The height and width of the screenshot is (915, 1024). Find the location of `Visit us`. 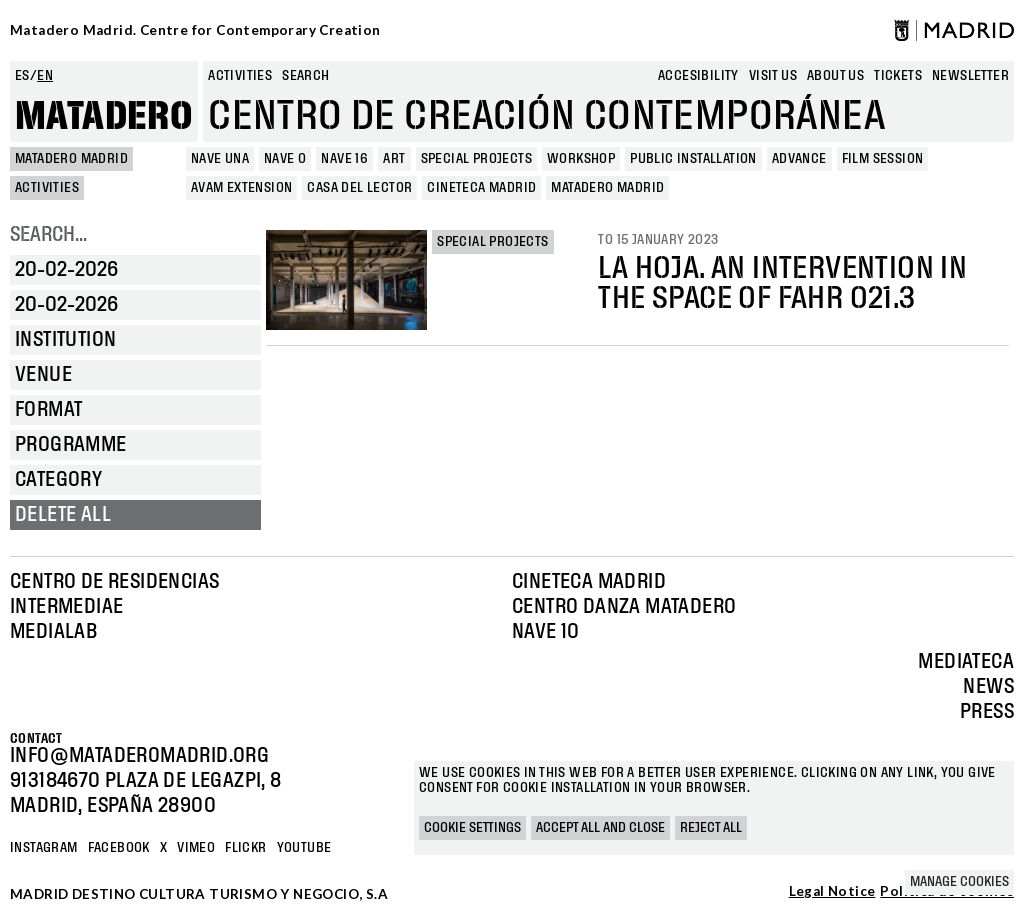

Visit us is located at coordinates (773, 76).